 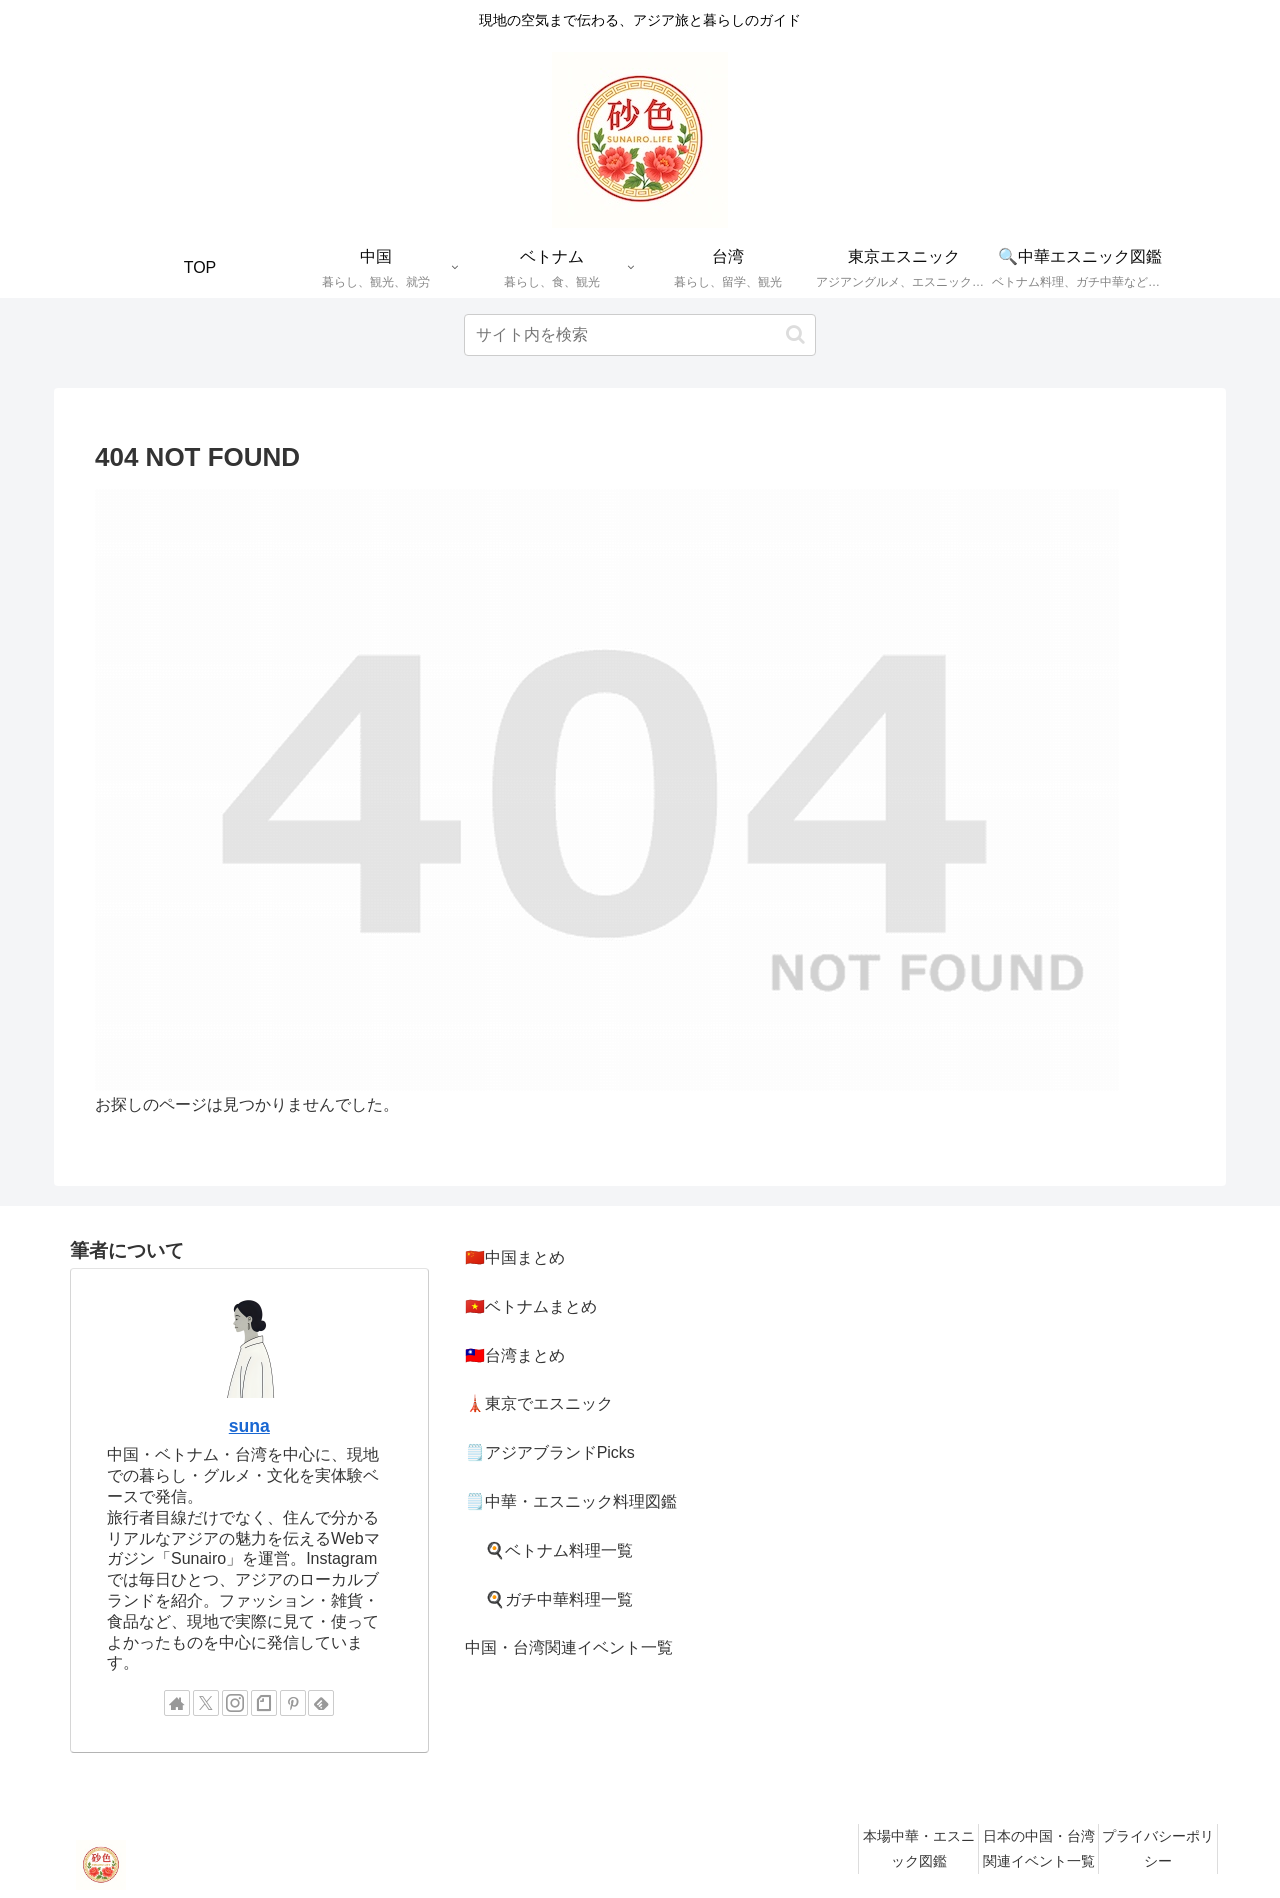 What do you see at coordinates (571, 1501) in the screenshot?
I see `🗒️中華・エスニック料理図鑑` at bounding box center [571, 1501].